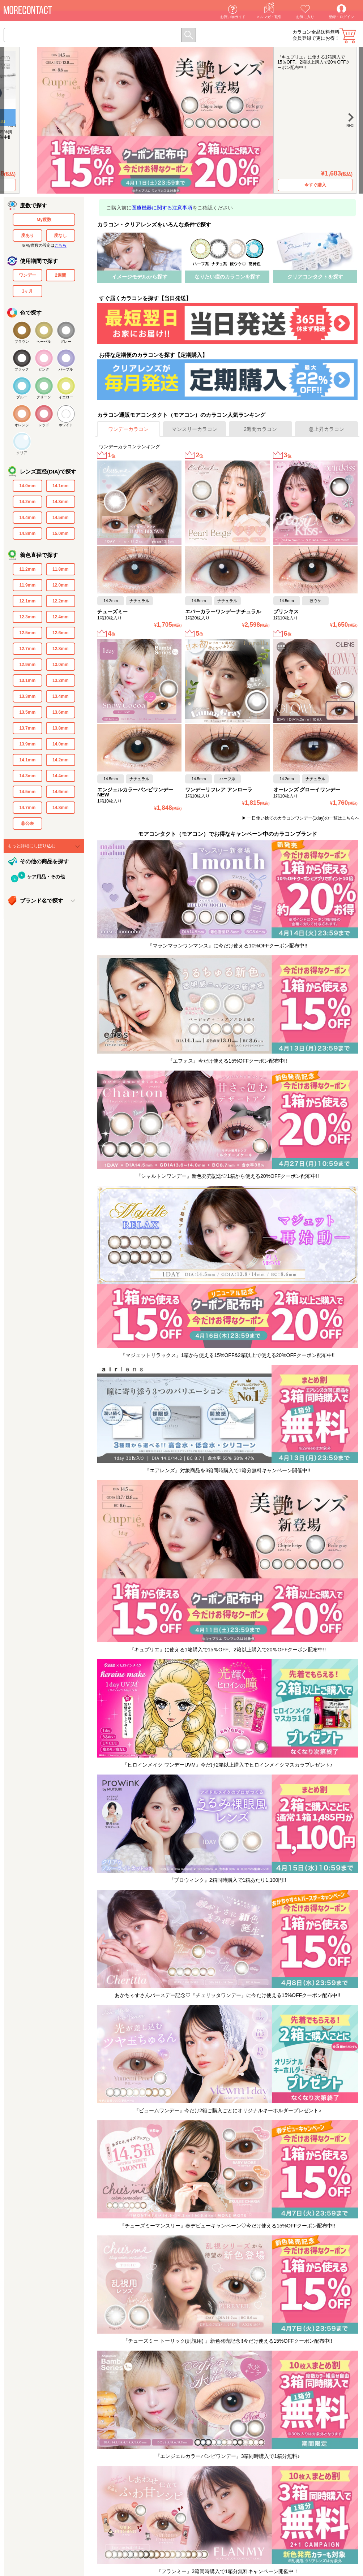  What do you see at coordinates (66, 397) in the screenshot?
I see `イエロー` at bounding box center [66, 397].